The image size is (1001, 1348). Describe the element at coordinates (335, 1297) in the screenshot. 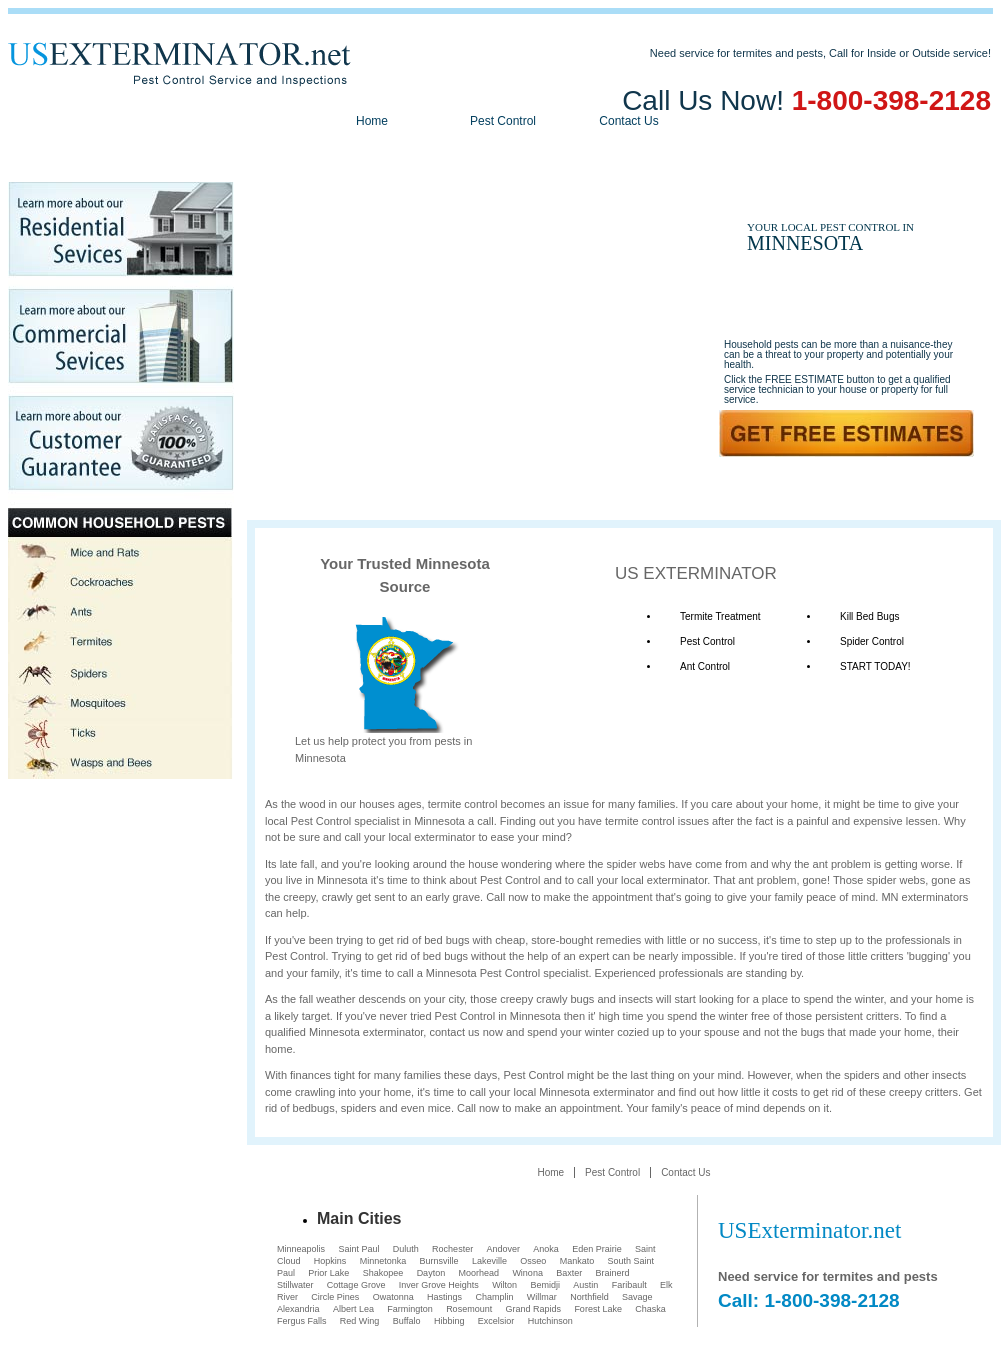

I see `Circle Pines` at that location.